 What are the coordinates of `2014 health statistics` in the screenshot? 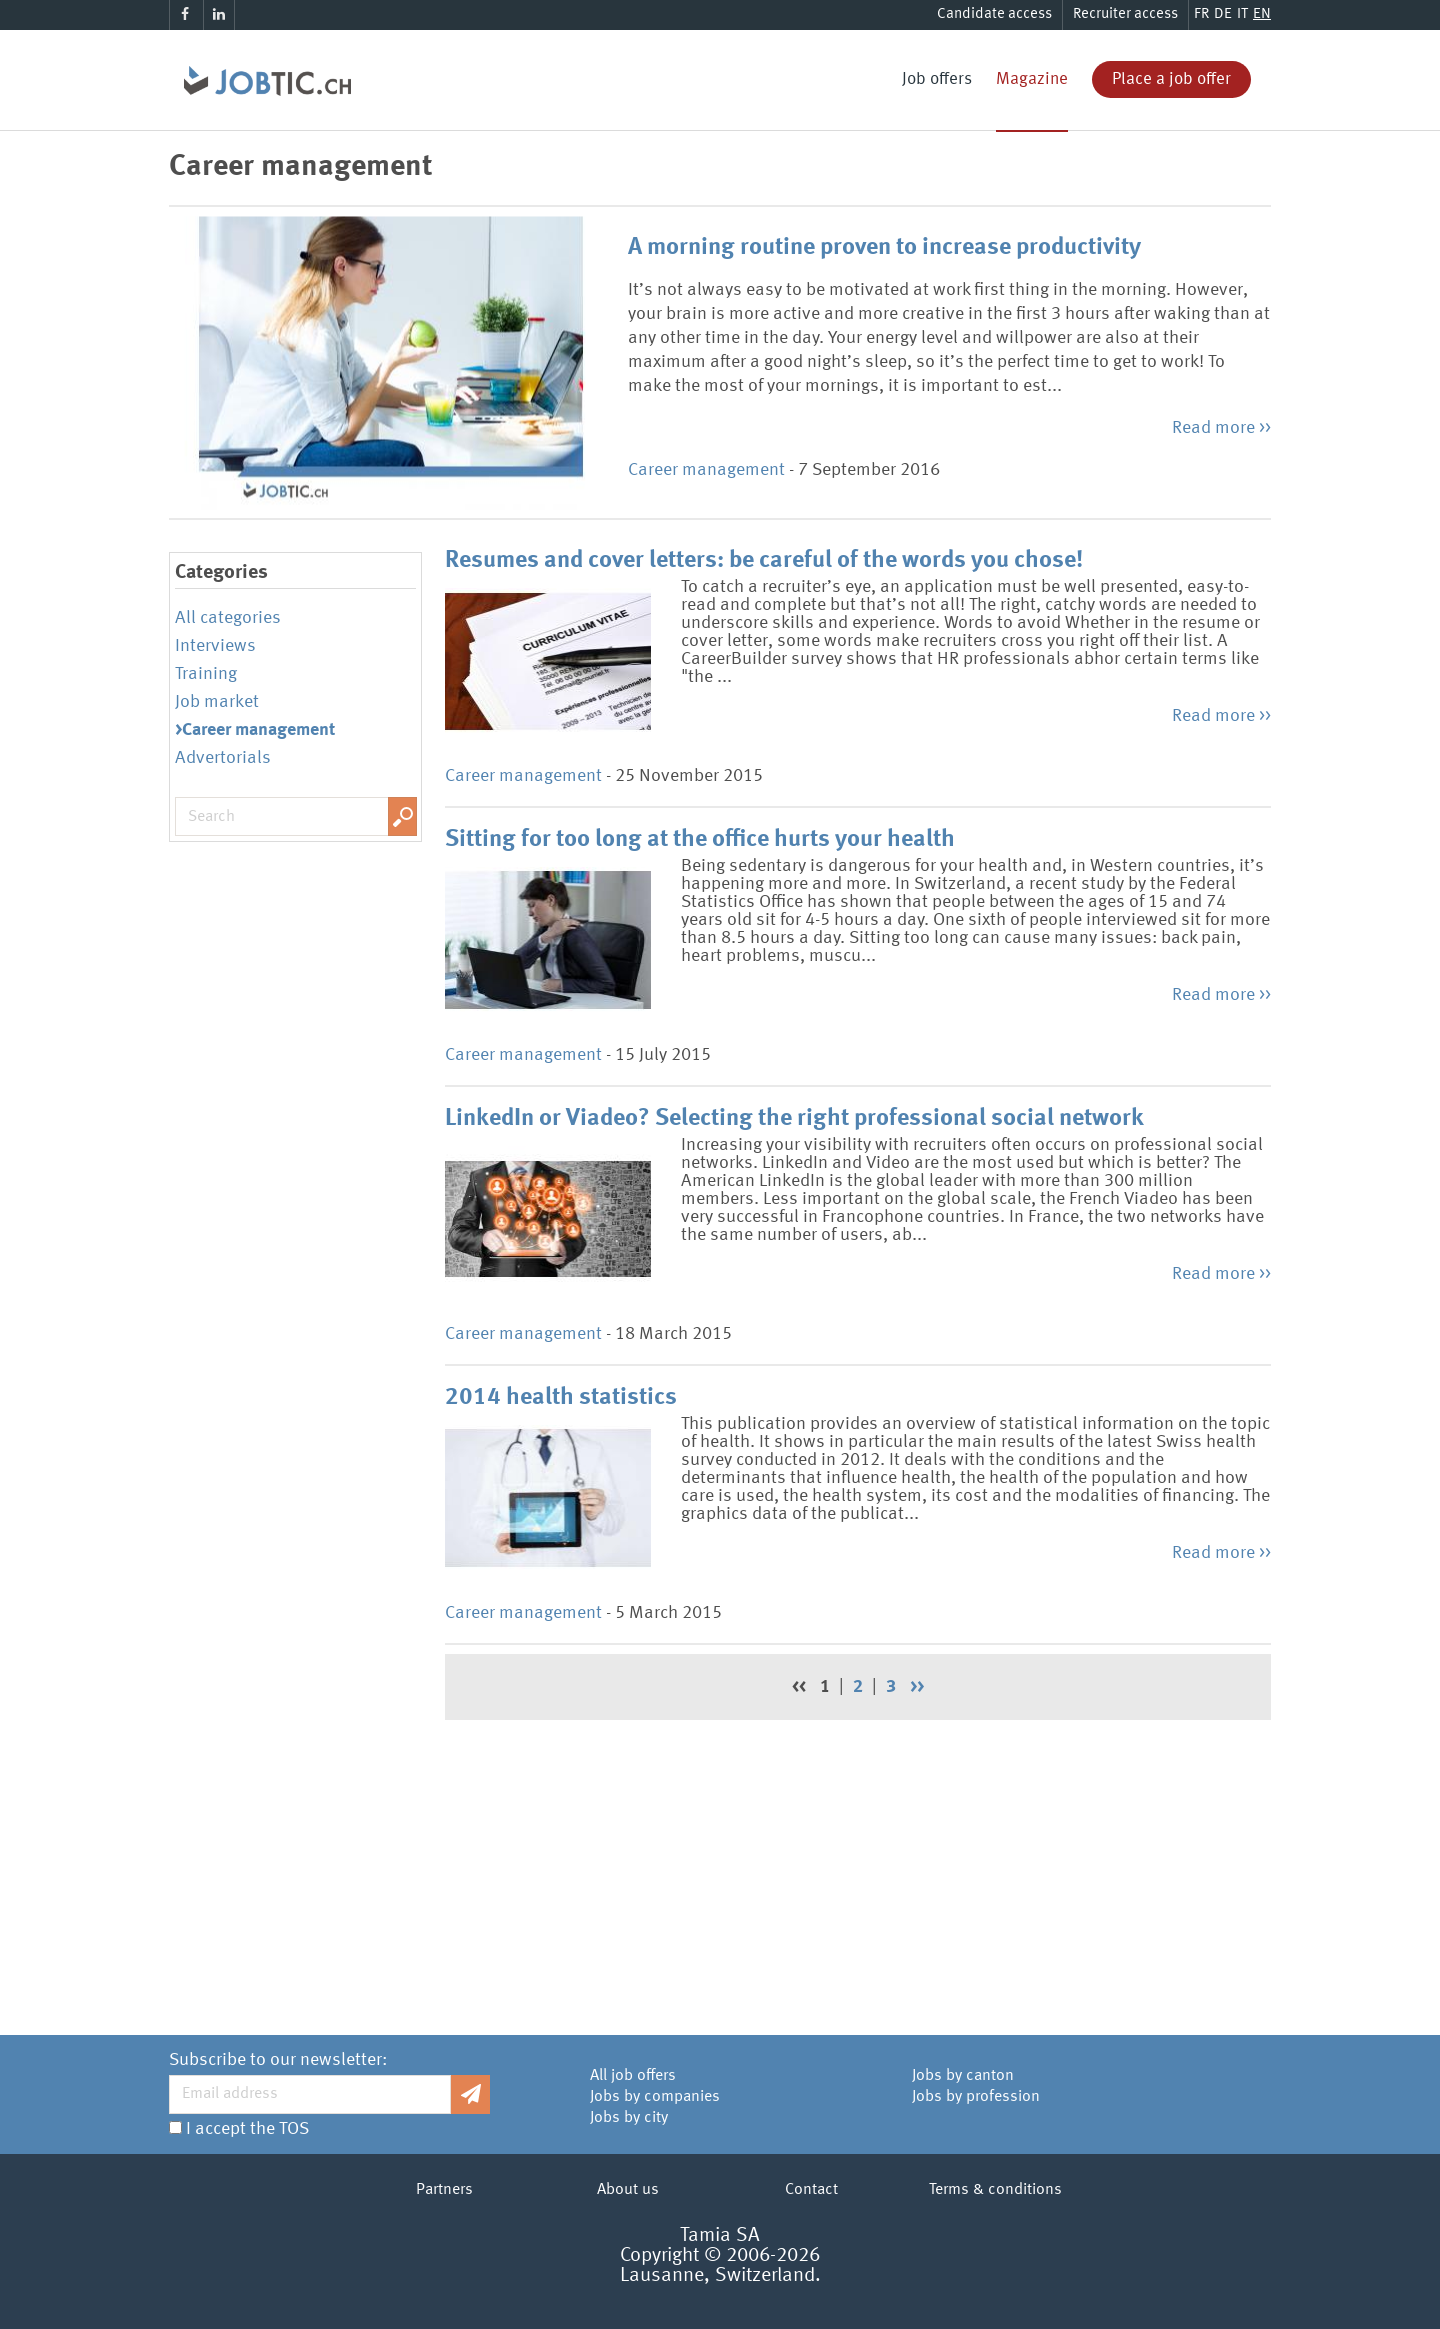 It's located at (561, 1398).